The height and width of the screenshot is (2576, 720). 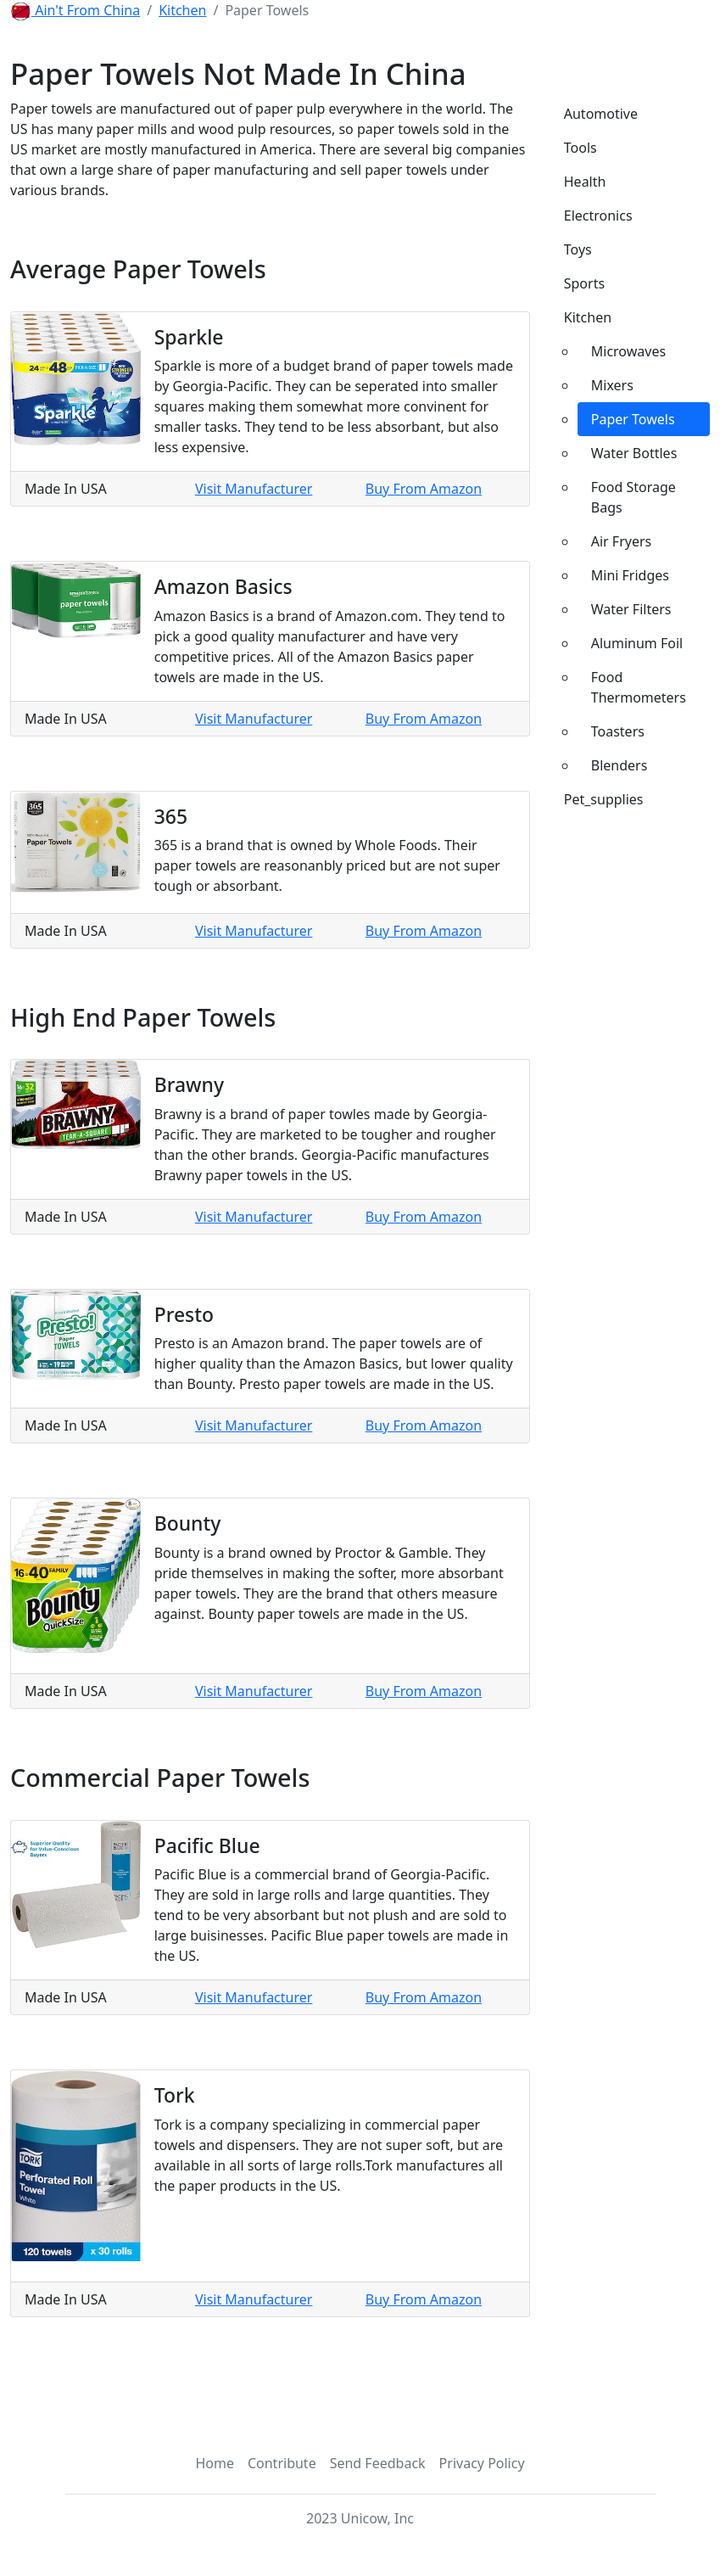 I want to click on Microwaves, so click(x=628, y=351).